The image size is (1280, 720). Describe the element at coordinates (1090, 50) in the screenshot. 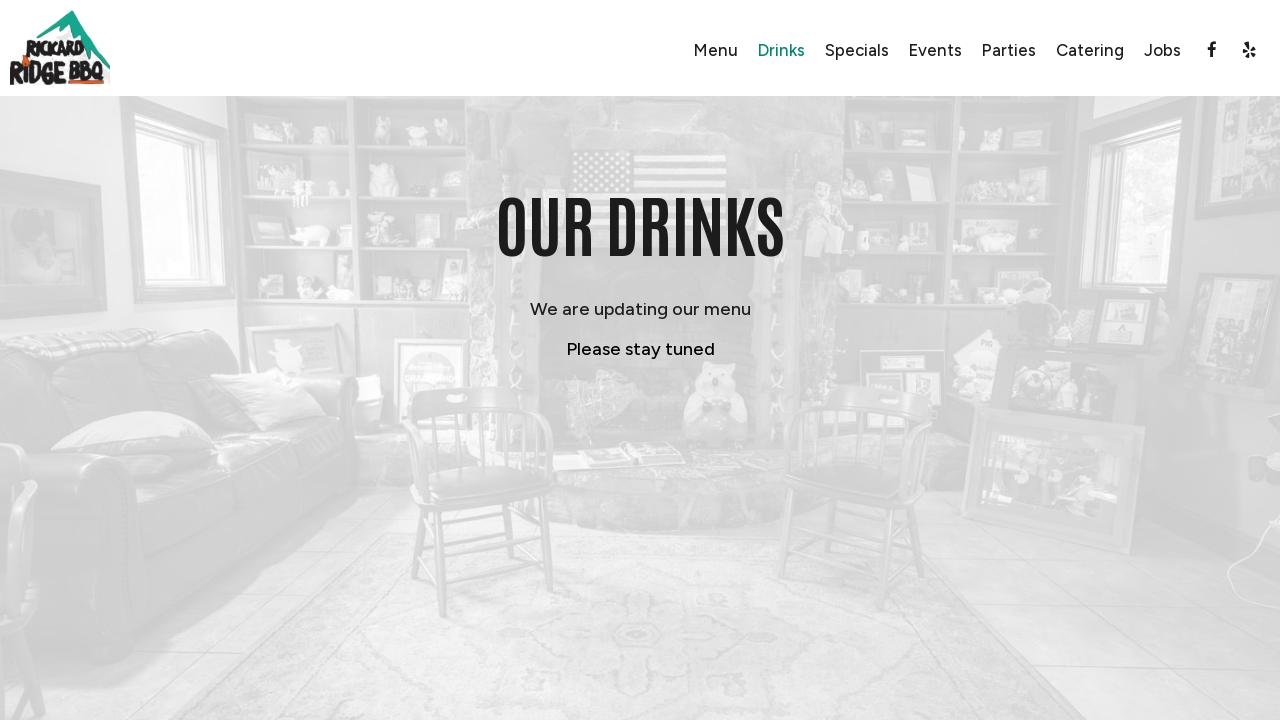

I see `Catering` at that location.